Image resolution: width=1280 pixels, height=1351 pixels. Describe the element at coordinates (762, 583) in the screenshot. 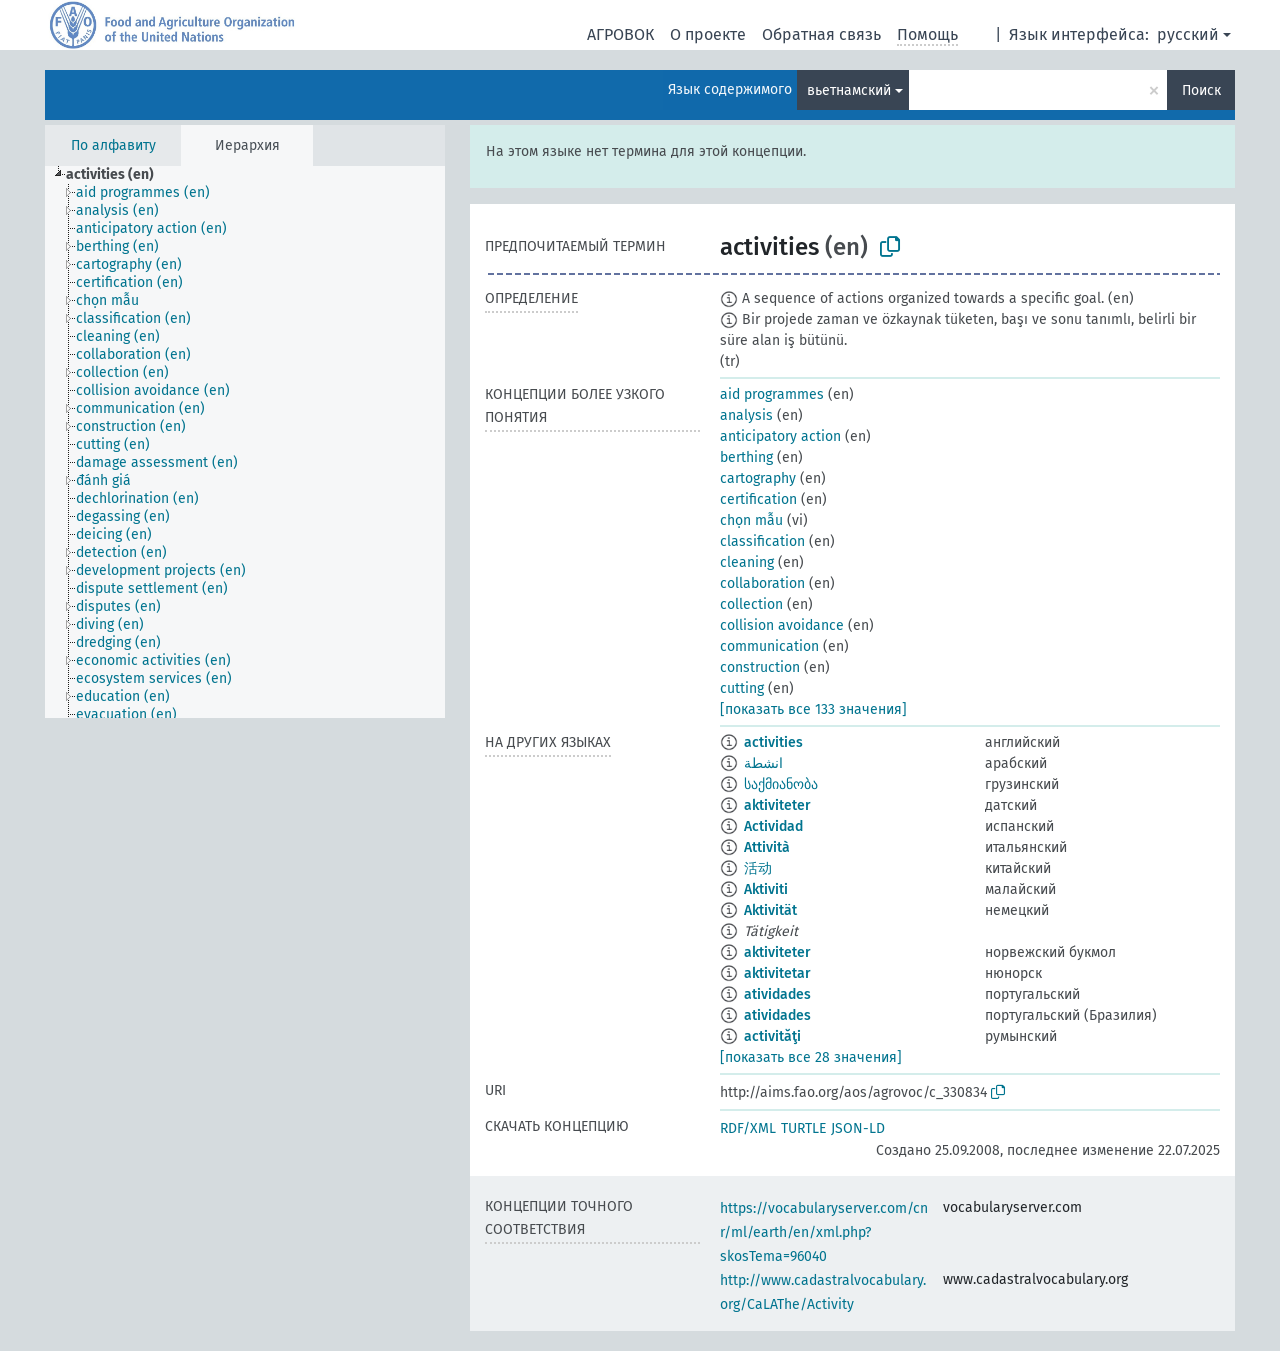

I see `collaboration` at that location.